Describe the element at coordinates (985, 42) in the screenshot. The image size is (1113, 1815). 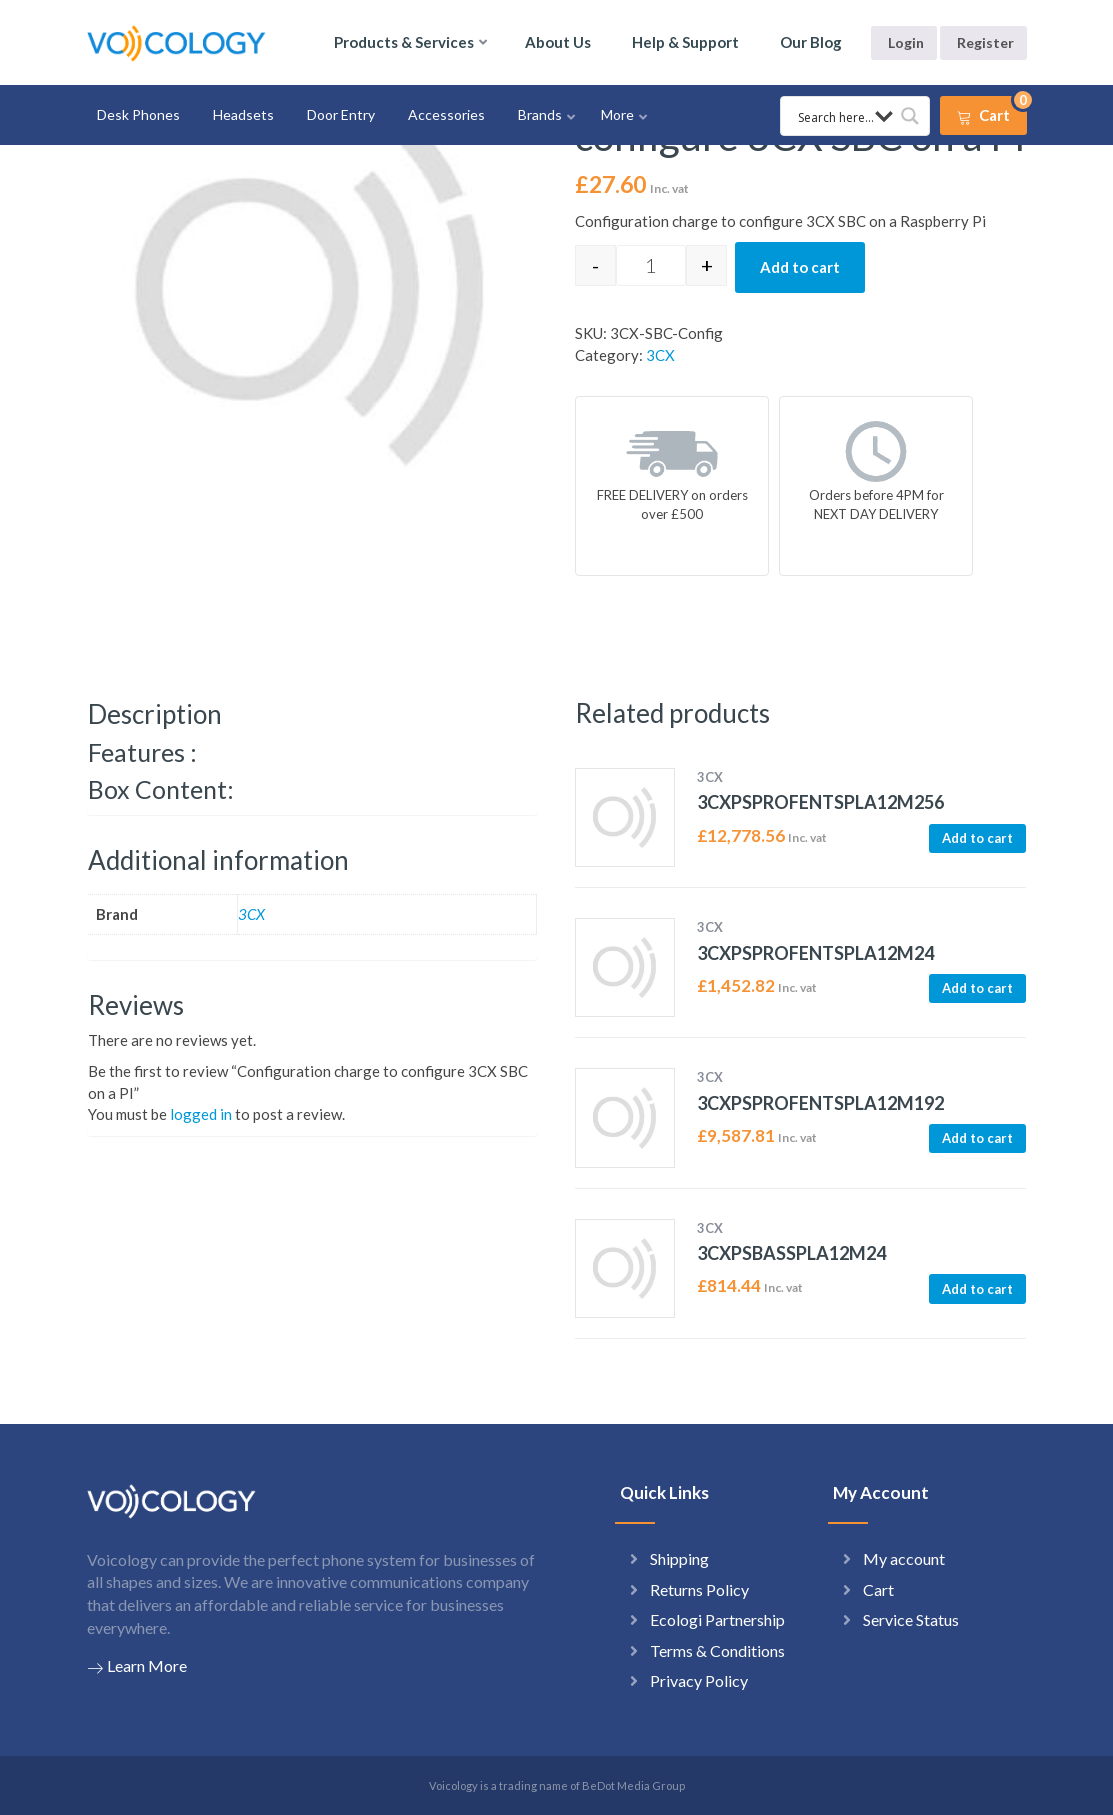
I see `Register` at that location.